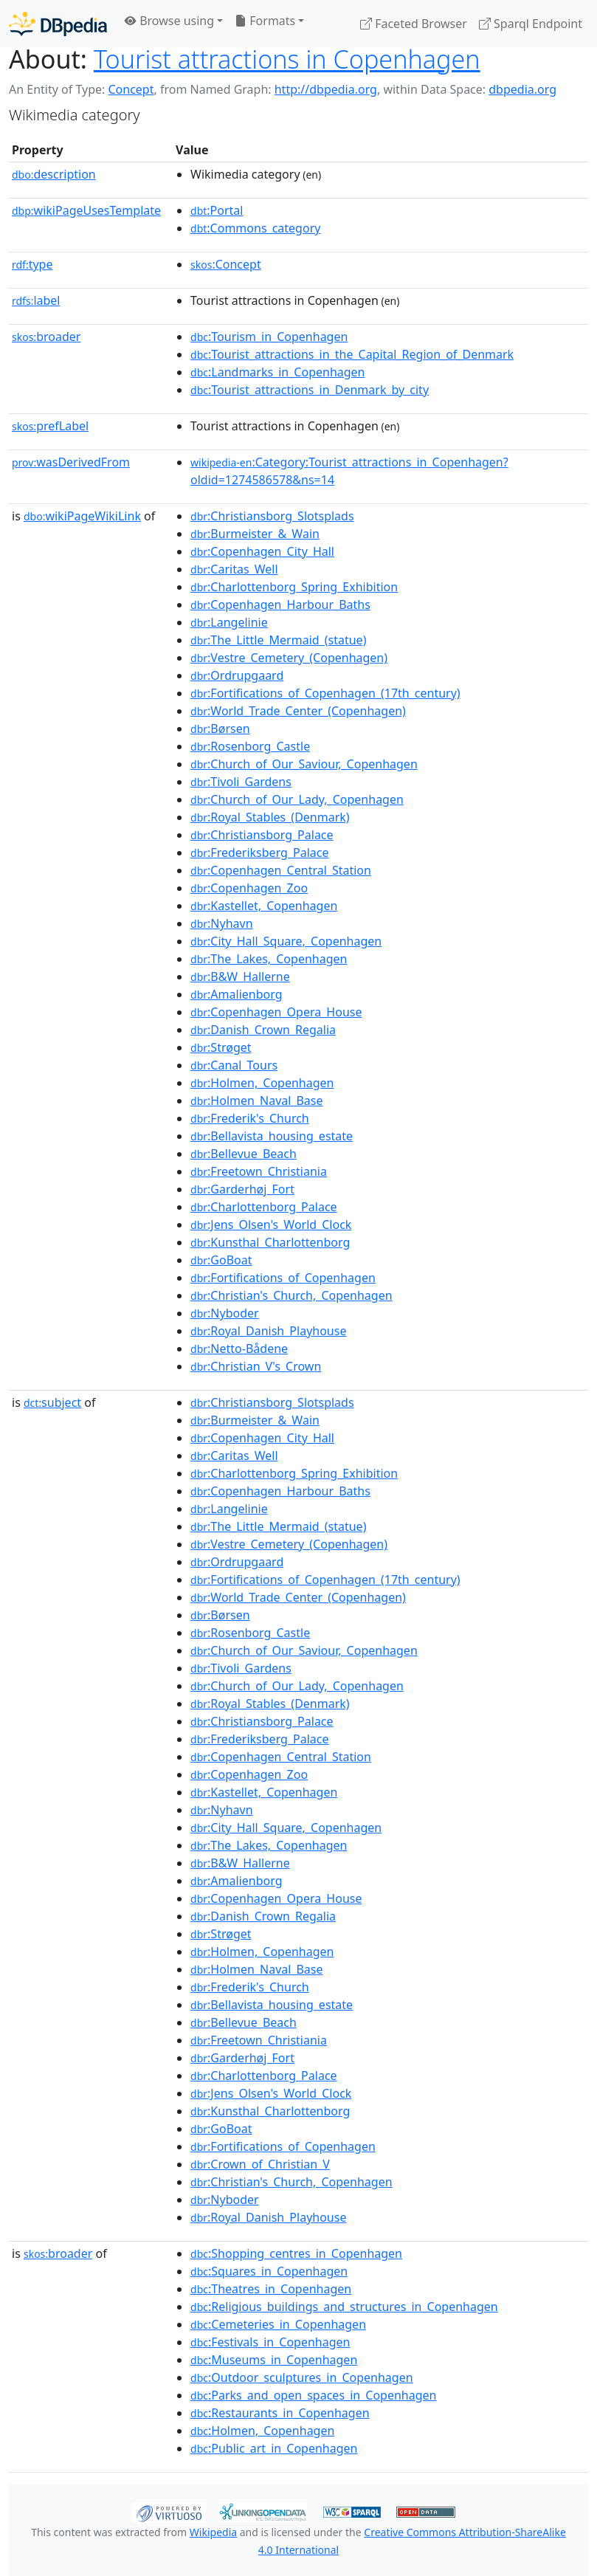 This screenshot has height=2576, width=597. Describe the element at coordinates (229, 622) in the screenshot. I see `:Langelinie` at that location.